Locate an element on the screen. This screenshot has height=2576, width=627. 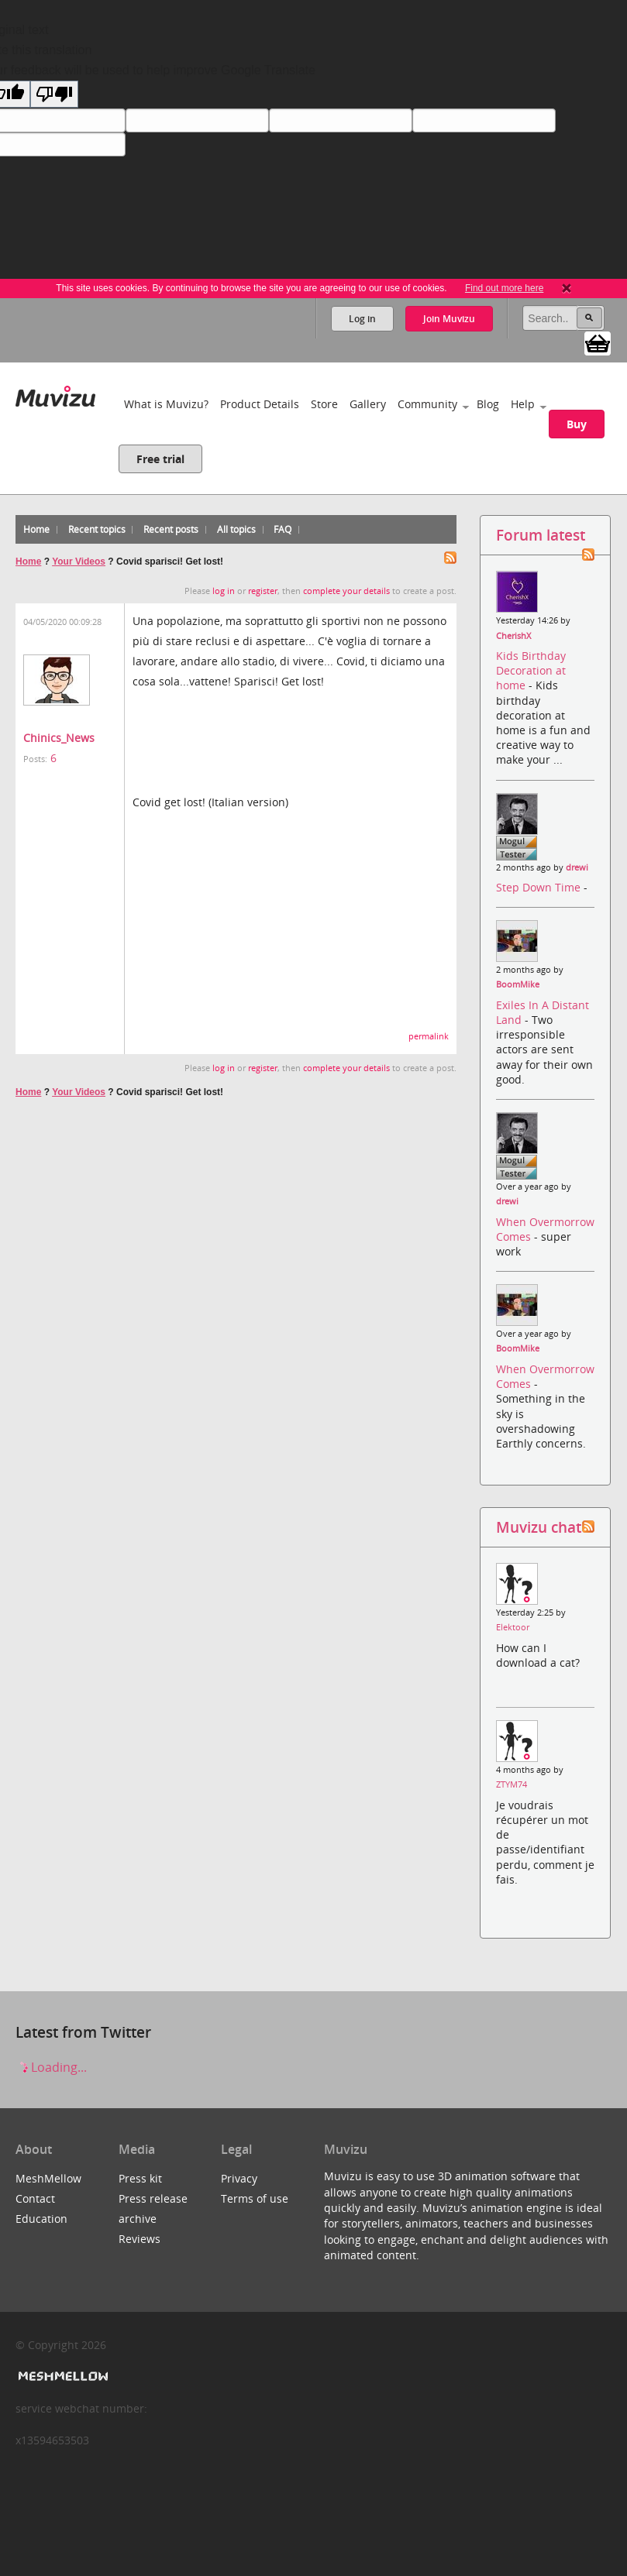
Blog is located at coordinates (488, 404).